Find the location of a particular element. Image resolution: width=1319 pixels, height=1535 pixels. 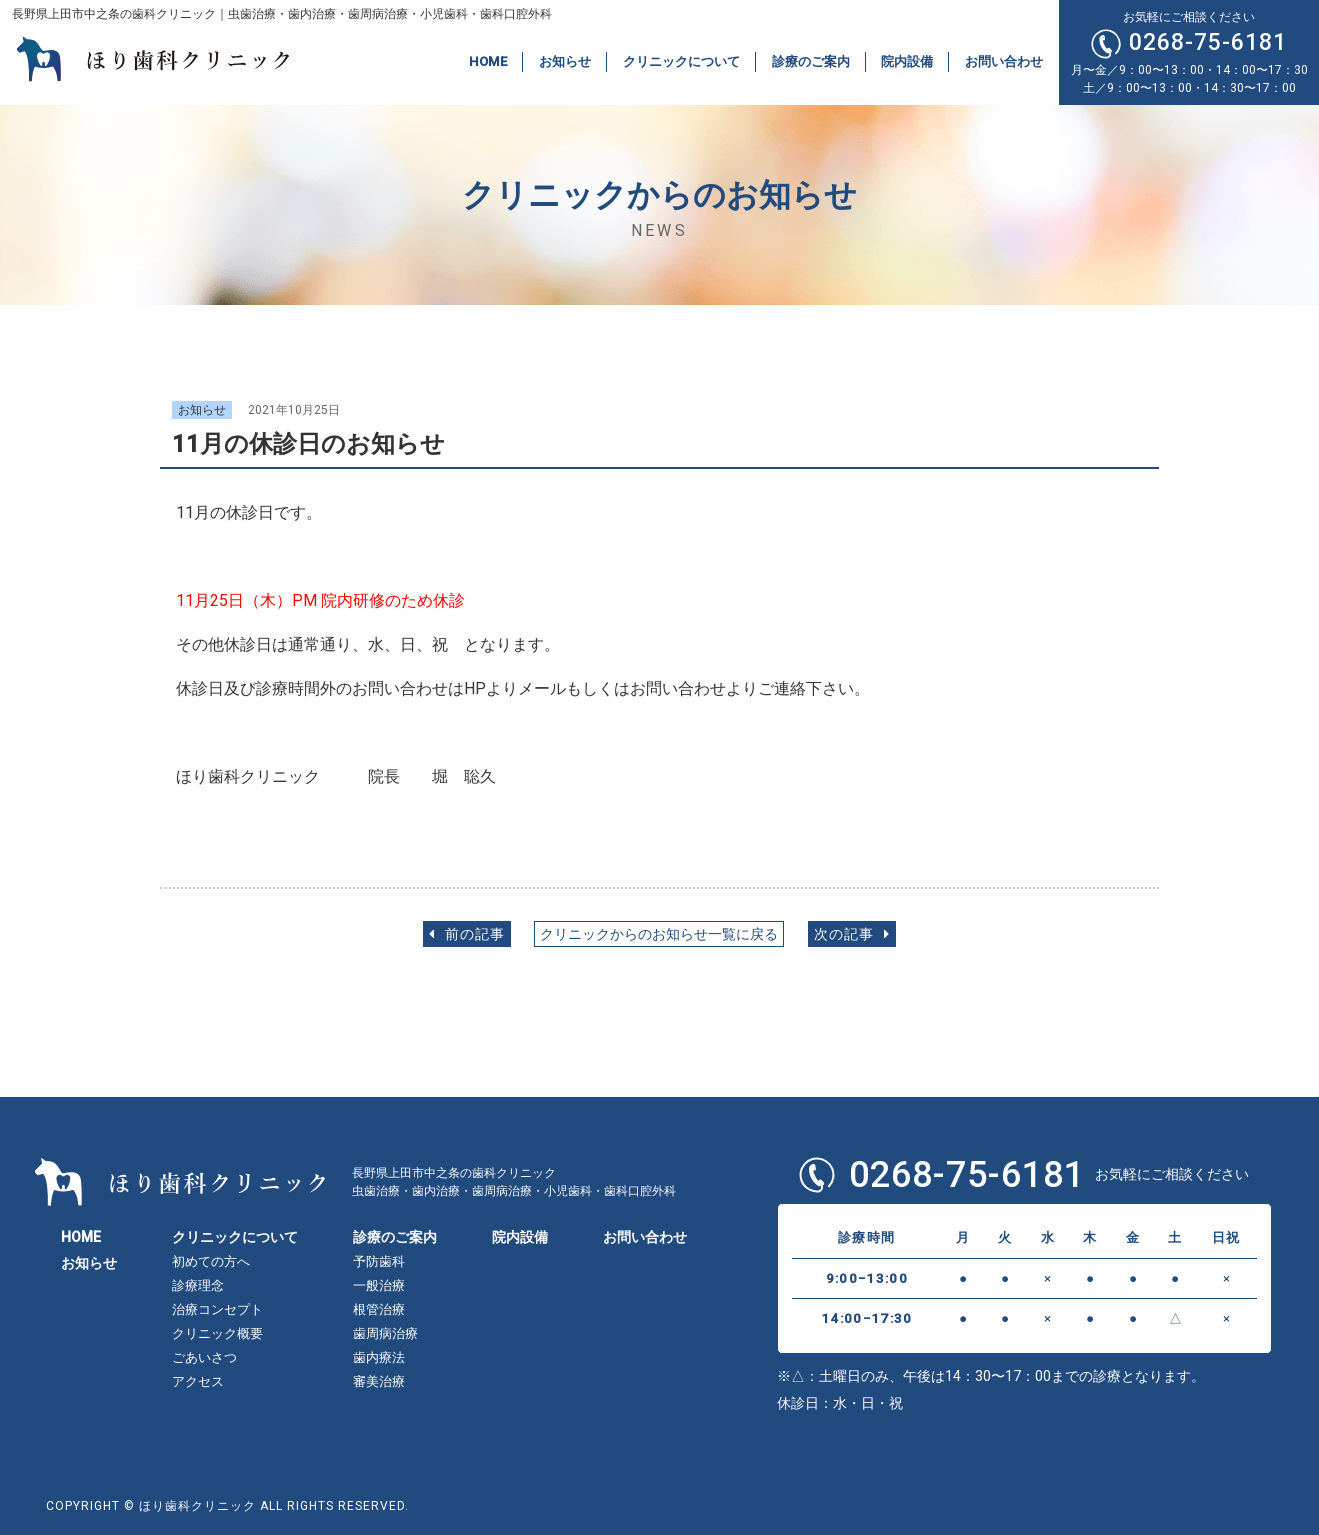

初めての方へ is located at coordinates (211, 1261).